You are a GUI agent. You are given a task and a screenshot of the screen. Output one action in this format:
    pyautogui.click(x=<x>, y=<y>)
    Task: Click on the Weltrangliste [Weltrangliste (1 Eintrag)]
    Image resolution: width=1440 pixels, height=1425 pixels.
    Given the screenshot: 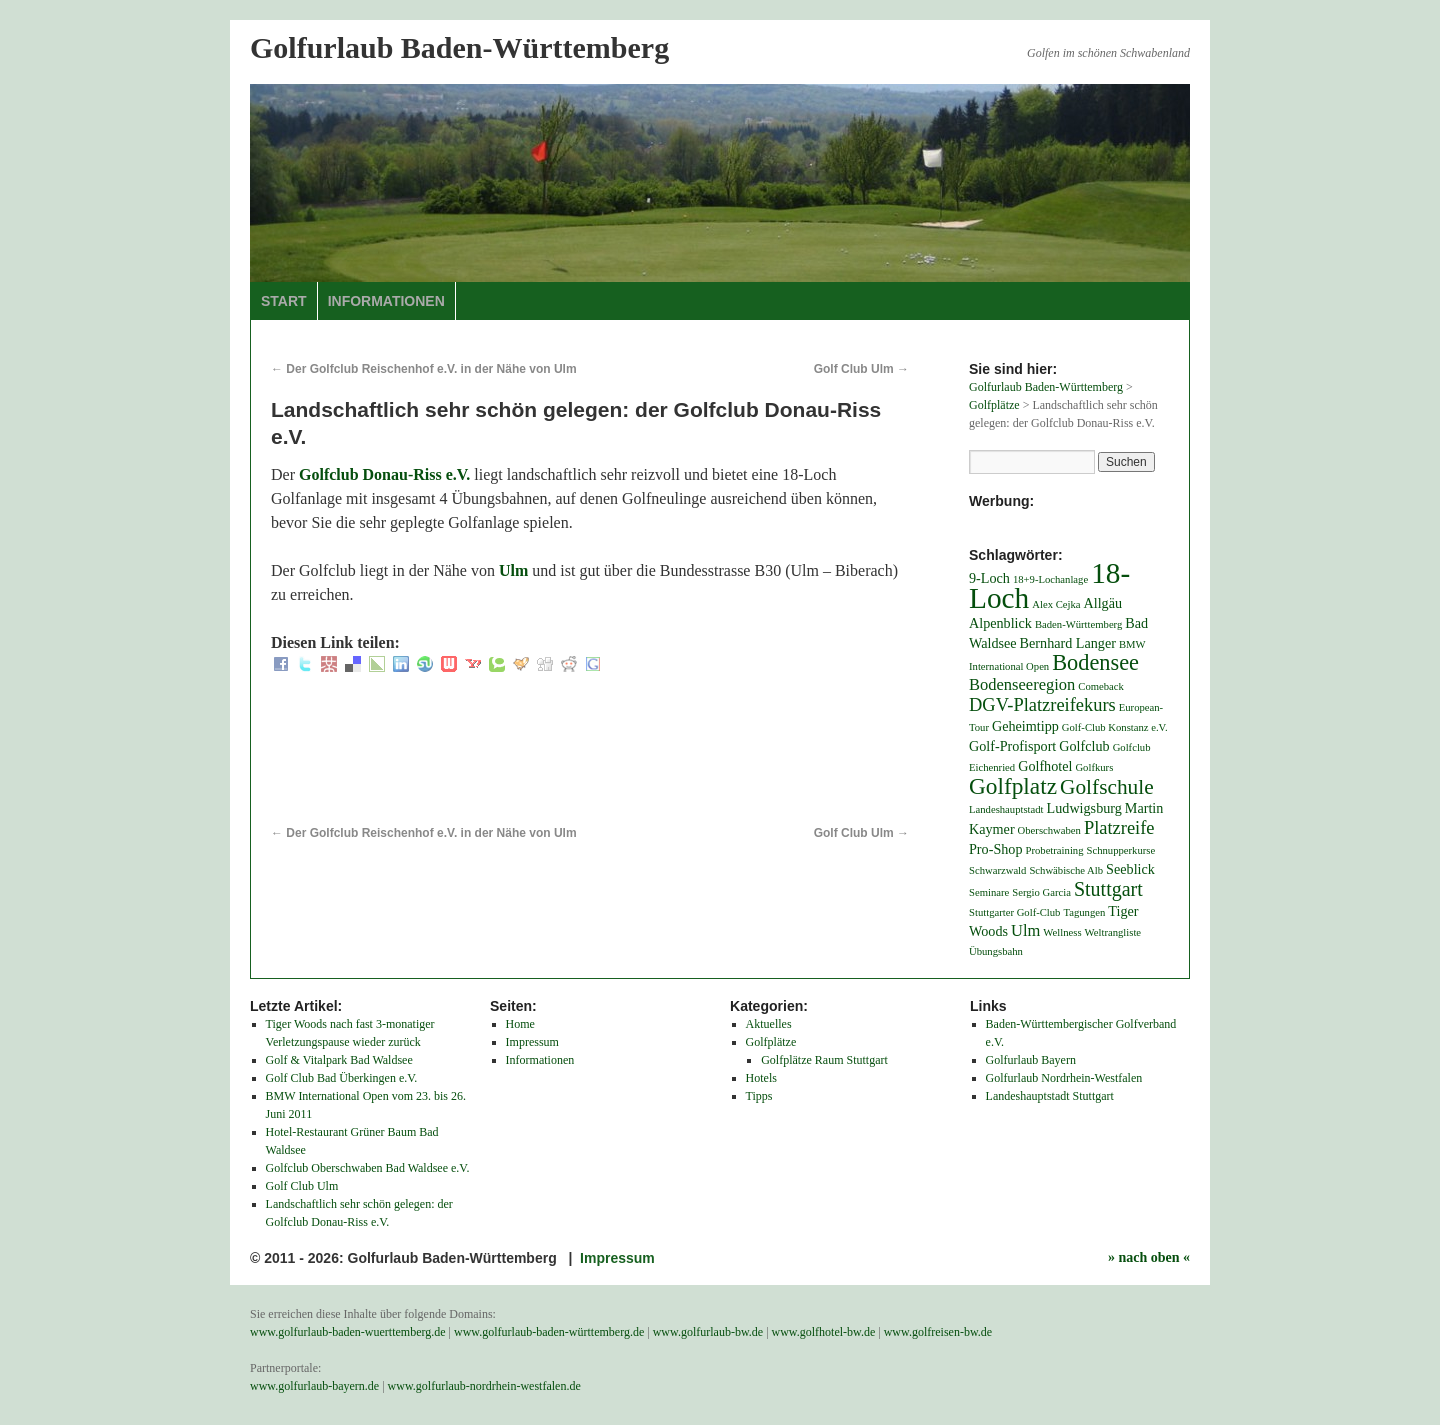 What is the action you would take?
    pyautogui.click(x=1113, y=932)
    